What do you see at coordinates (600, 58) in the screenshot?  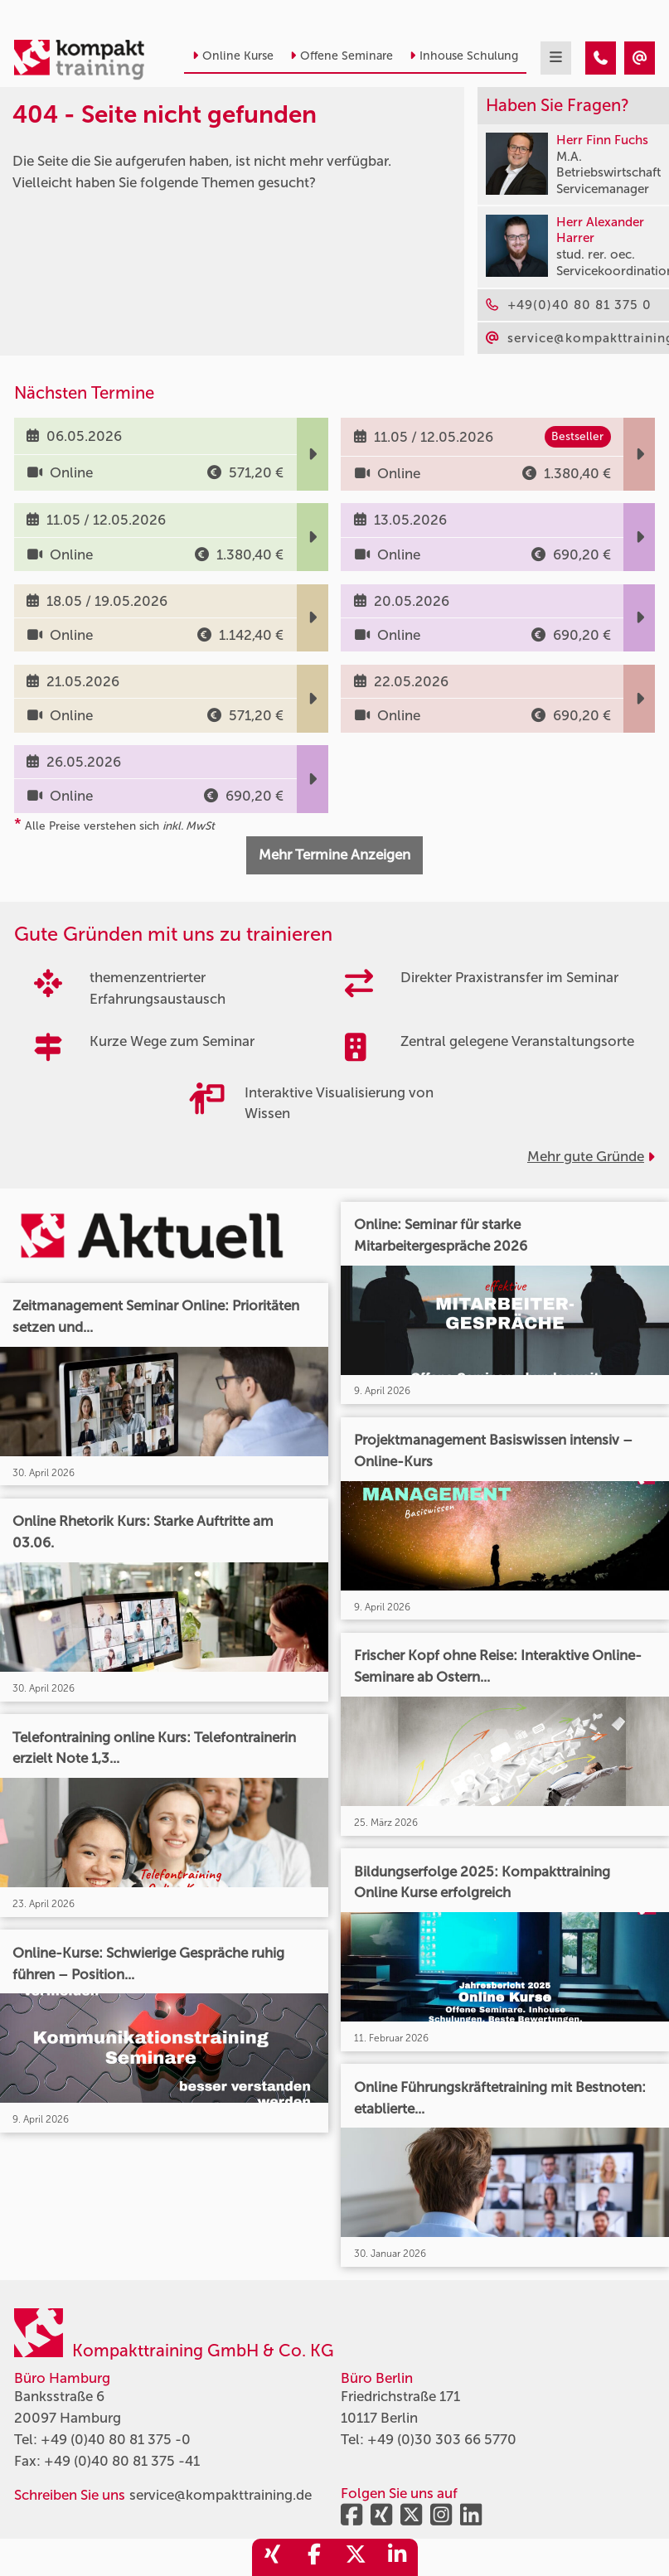 I see `[404 - Seite nicht gefunden]` at bounding box center [600, 58].